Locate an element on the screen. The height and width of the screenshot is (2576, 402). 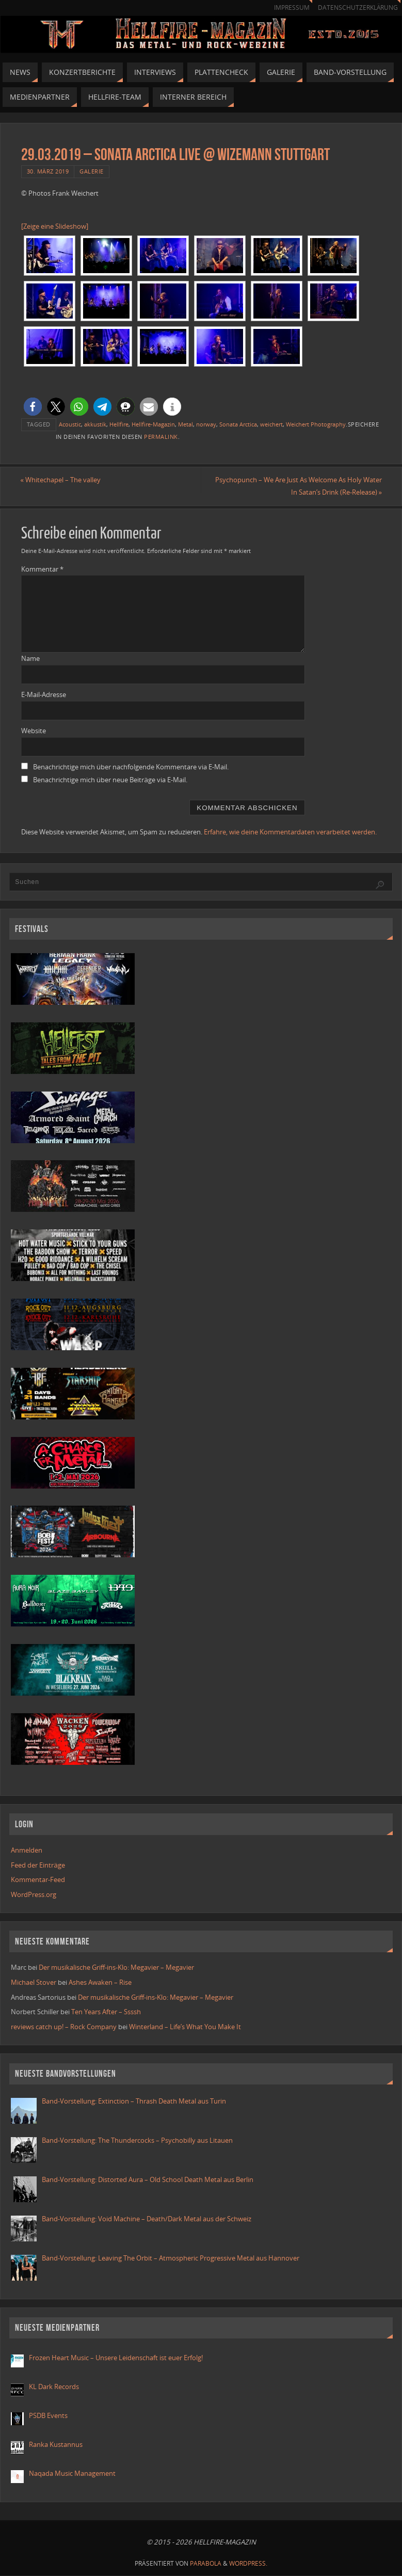
Hellfire-Magazin is located at coordinates (153, 424).